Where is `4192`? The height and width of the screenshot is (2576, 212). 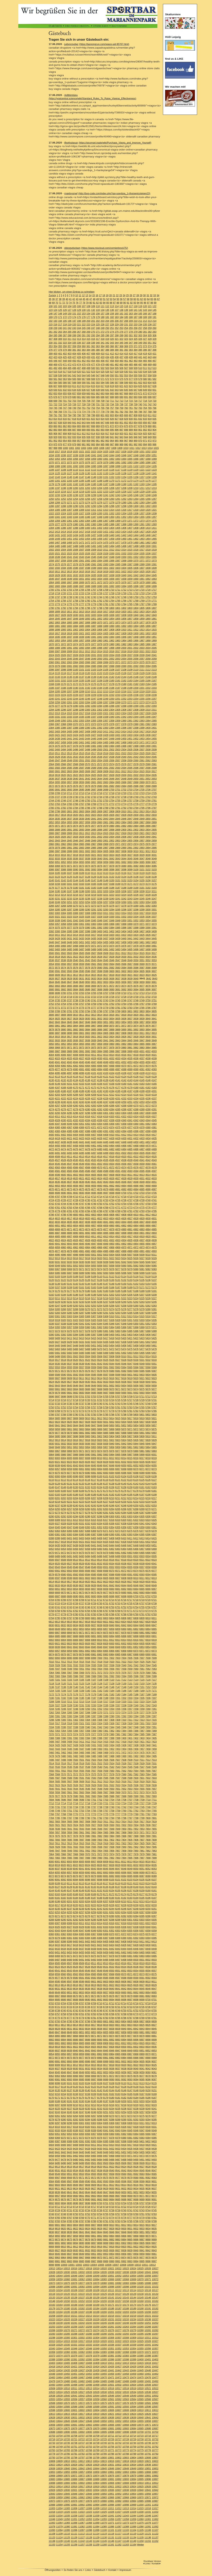
4192 is located at coordinates (99, 1091).